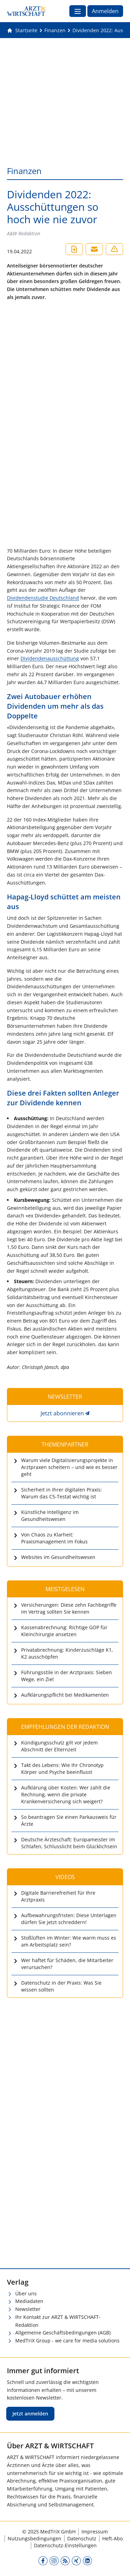 The width and height of the screenshot is (130, 2576). Describe the element at coordinates (94, 2531) in the screenshot. I see `Impressum` at that location.